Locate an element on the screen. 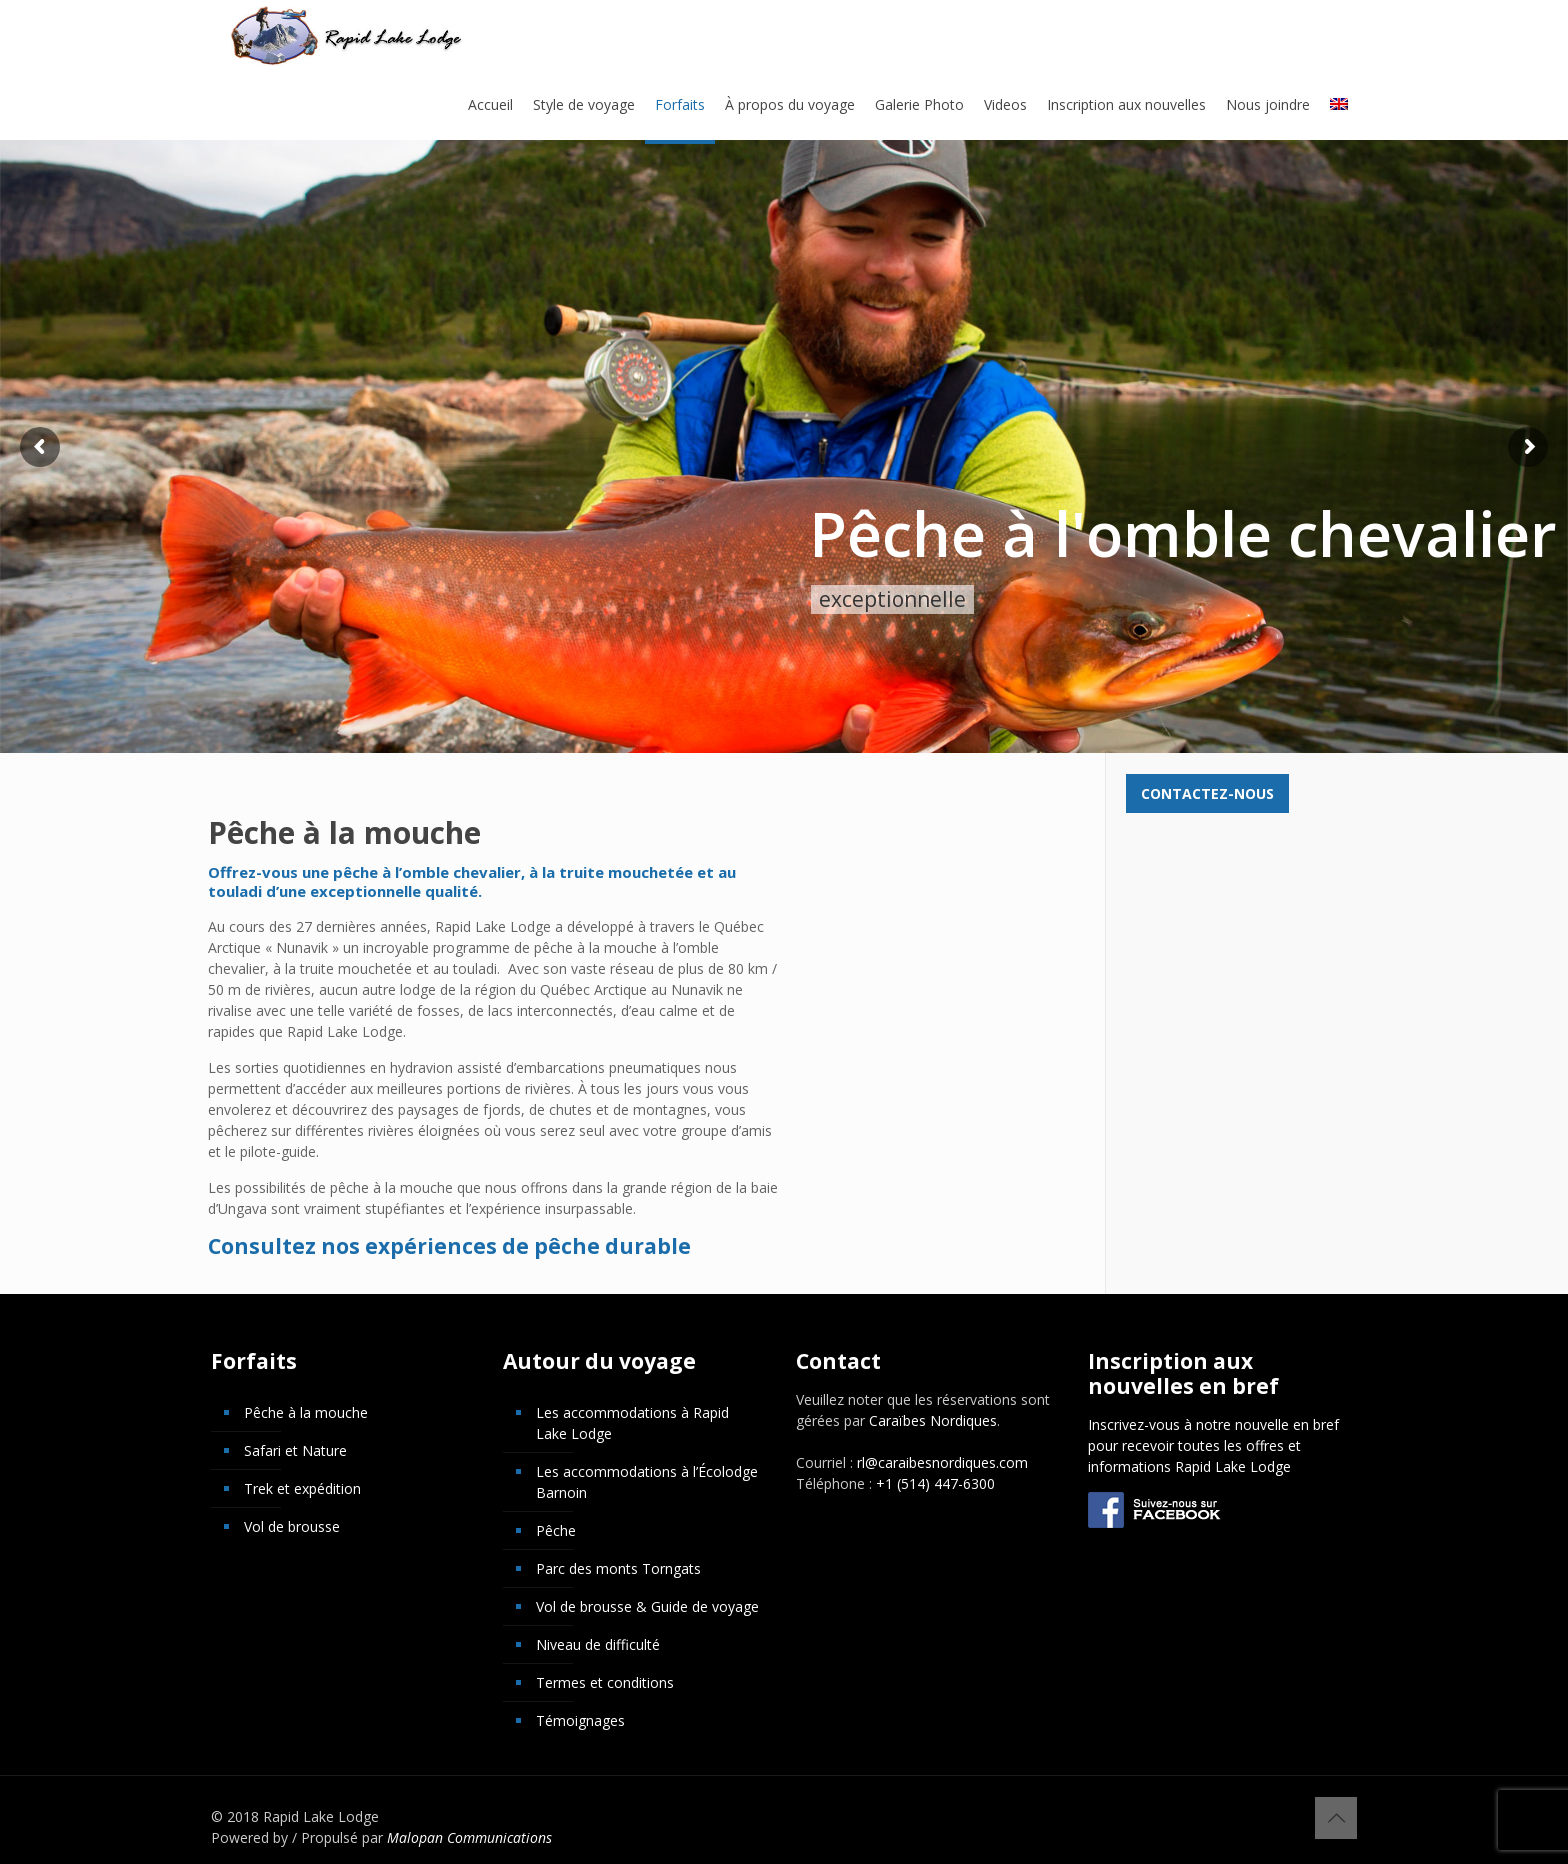 This screenshot has height=1864, width=1568. Consultez nos expériences de pêche durable is located at coordinates (449, 1242).